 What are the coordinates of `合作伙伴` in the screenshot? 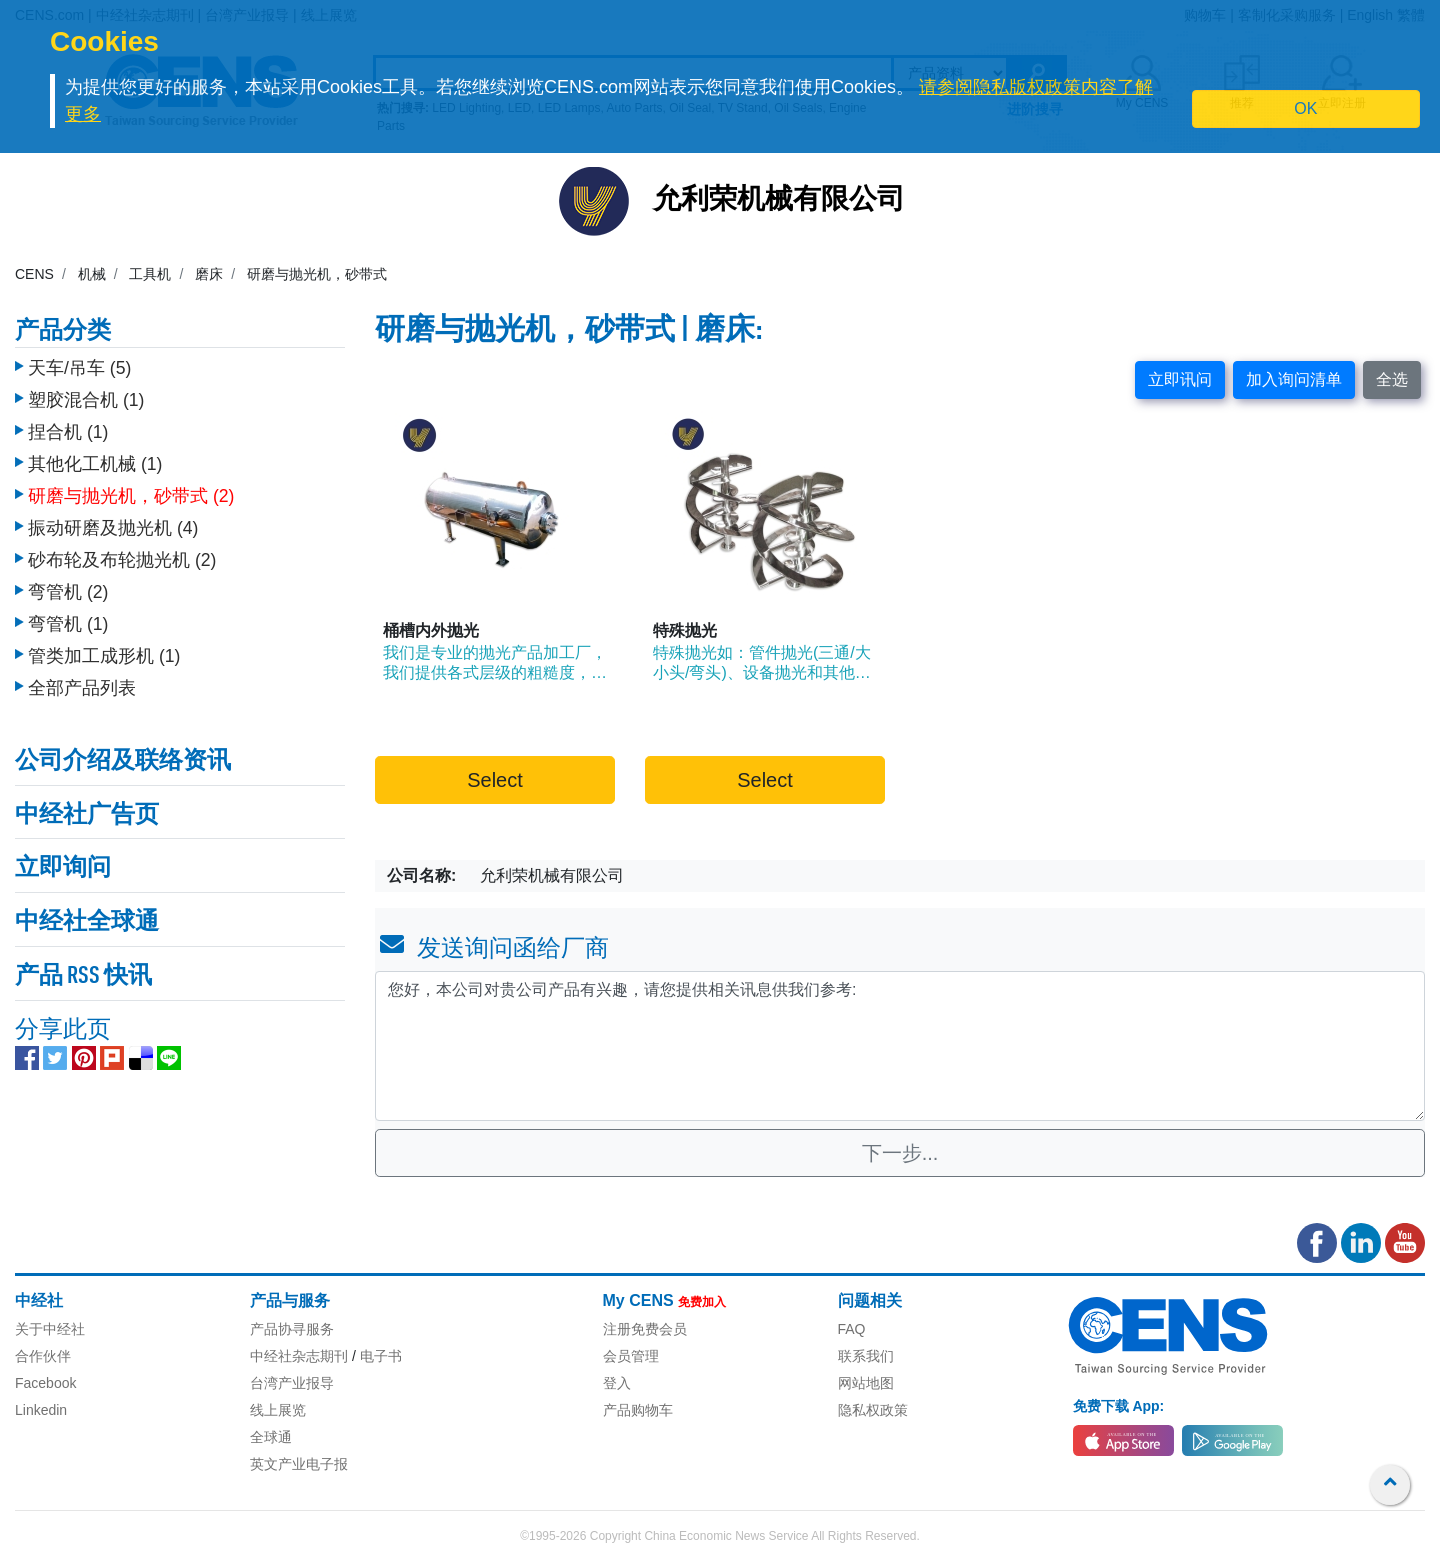 It's located at (43, 1356).